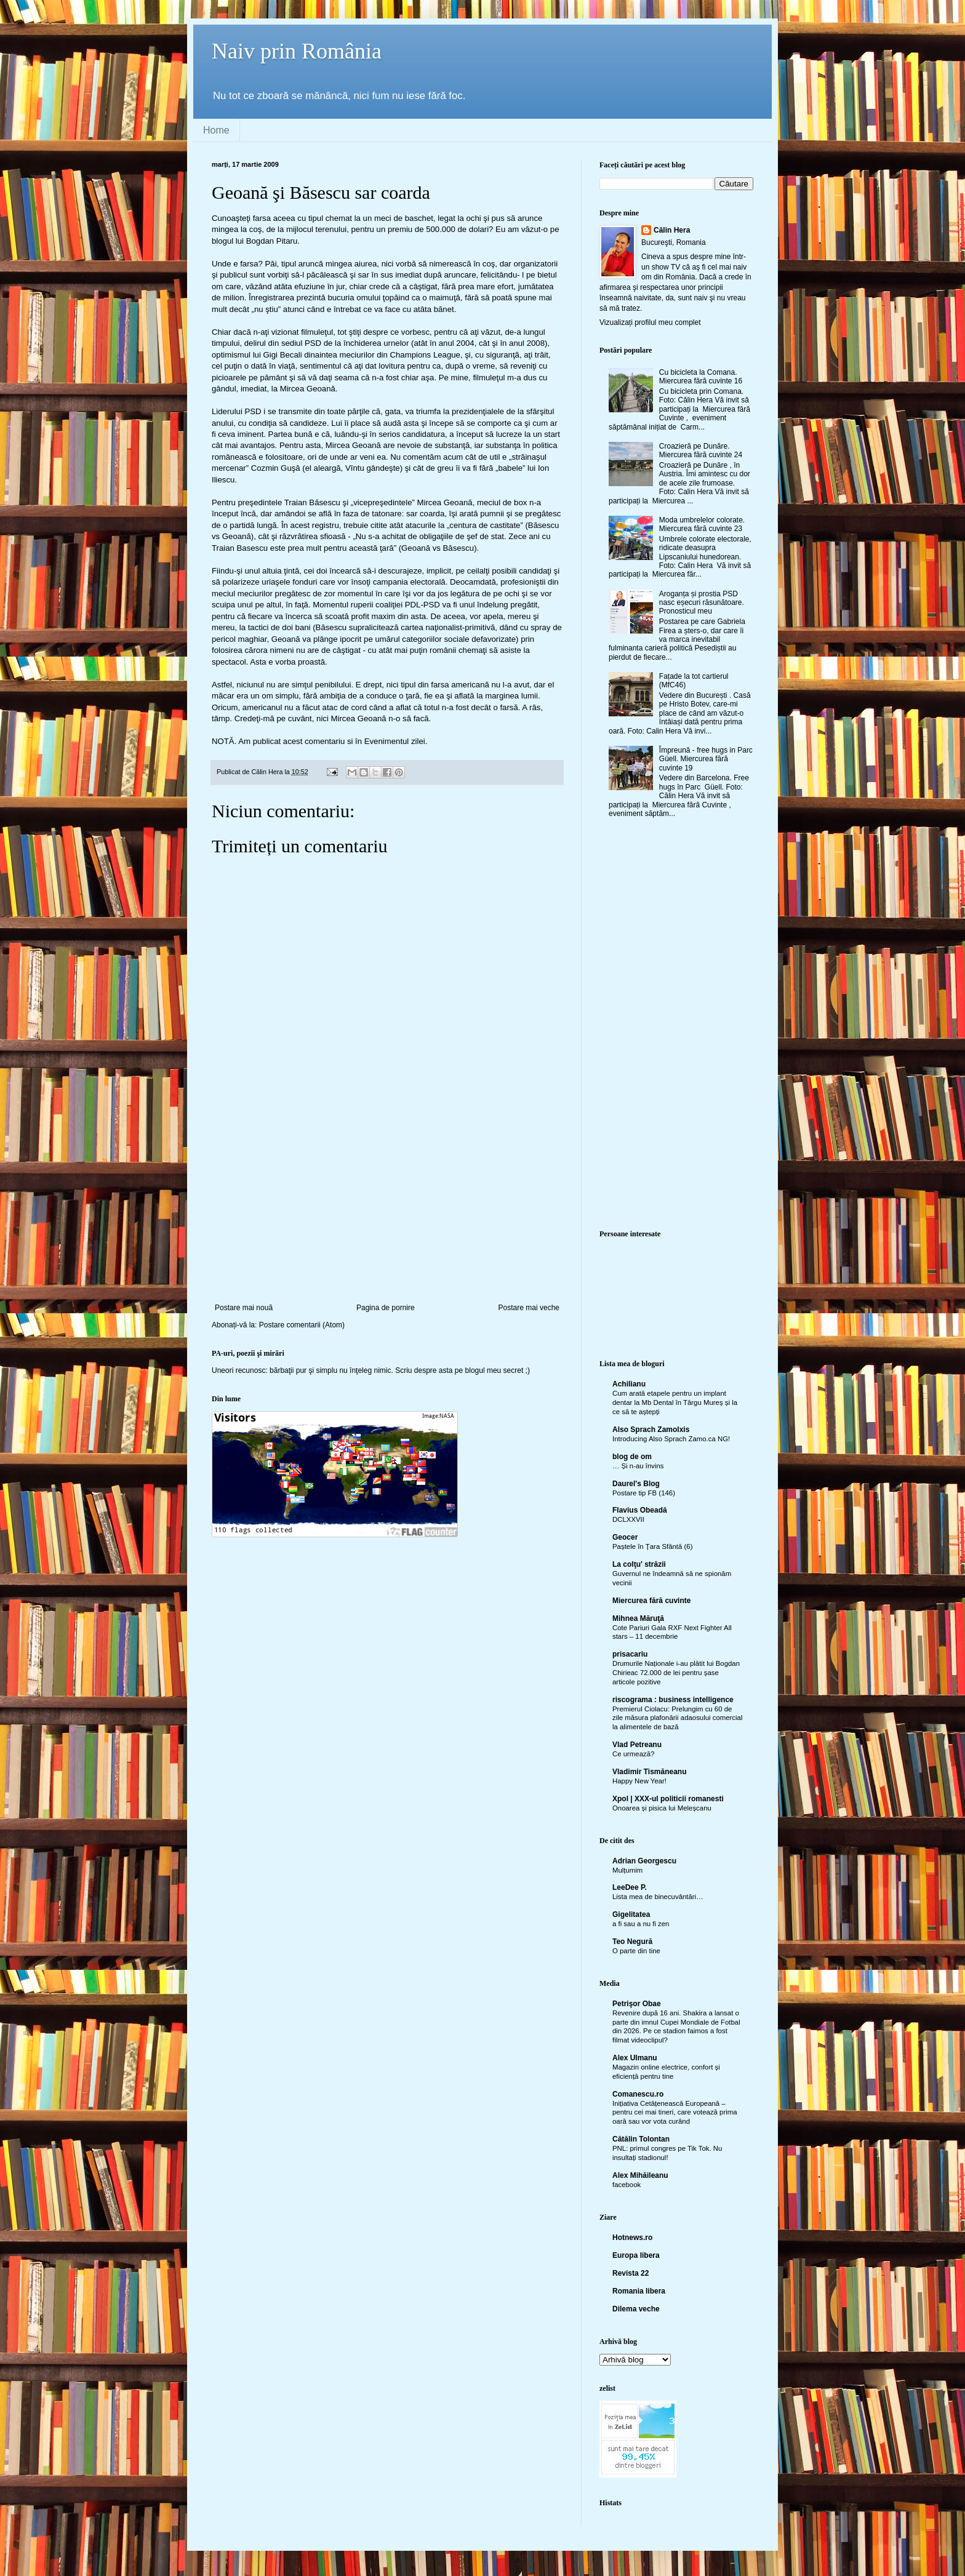  I want to click on Revista 22, so click(630, 2273).